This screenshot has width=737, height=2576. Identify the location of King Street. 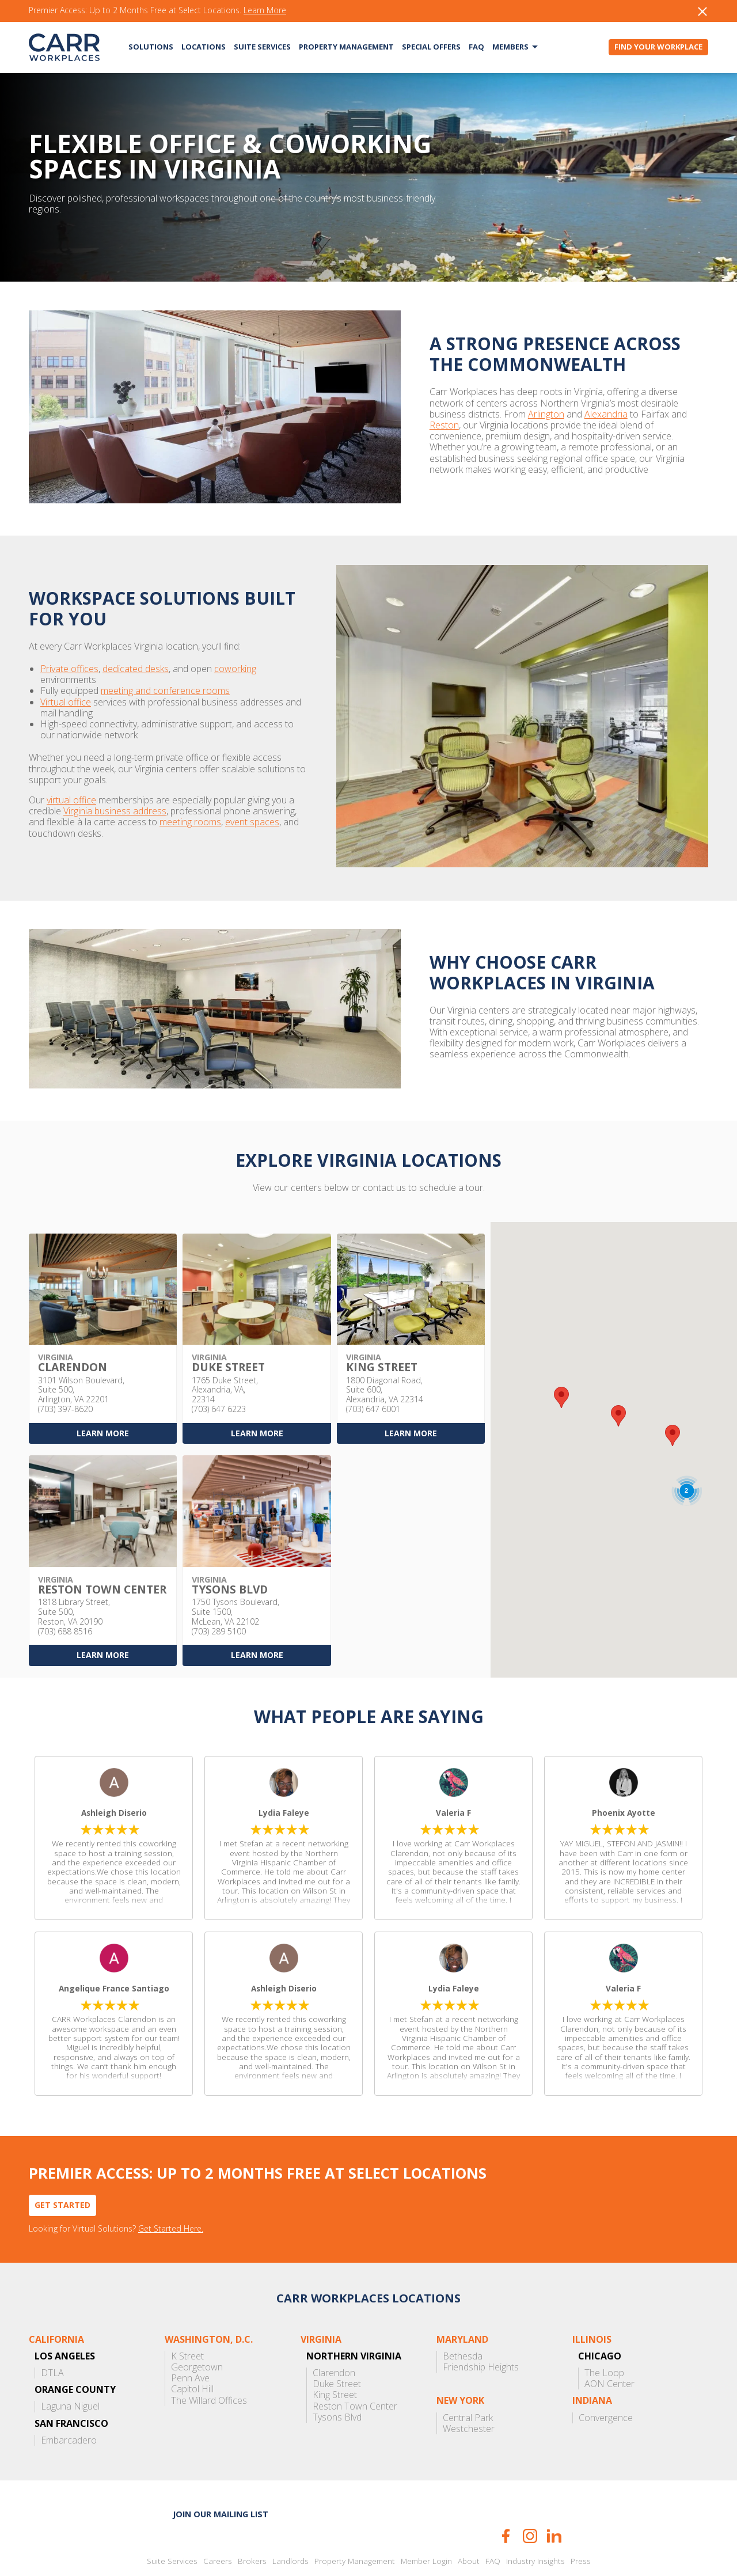
(335, 2351).